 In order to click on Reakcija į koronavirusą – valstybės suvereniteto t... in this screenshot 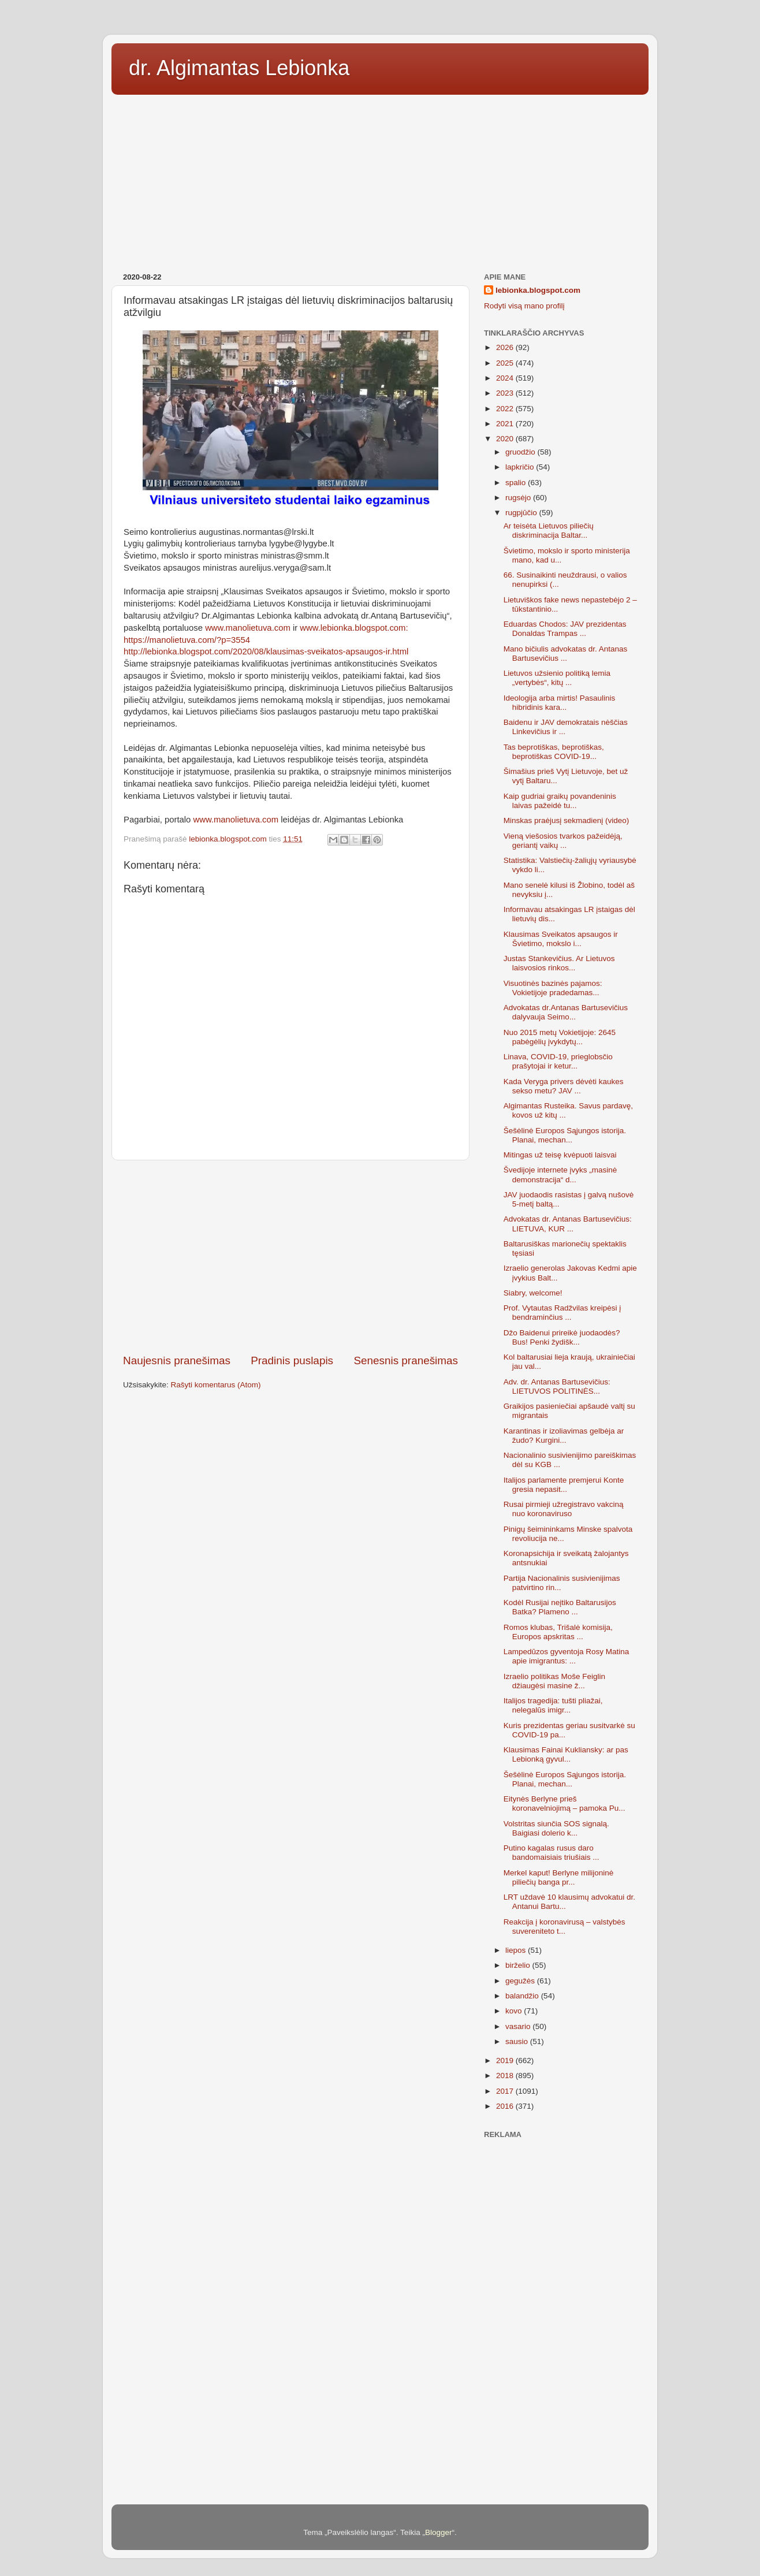, I will do `click(564, 1926)`.